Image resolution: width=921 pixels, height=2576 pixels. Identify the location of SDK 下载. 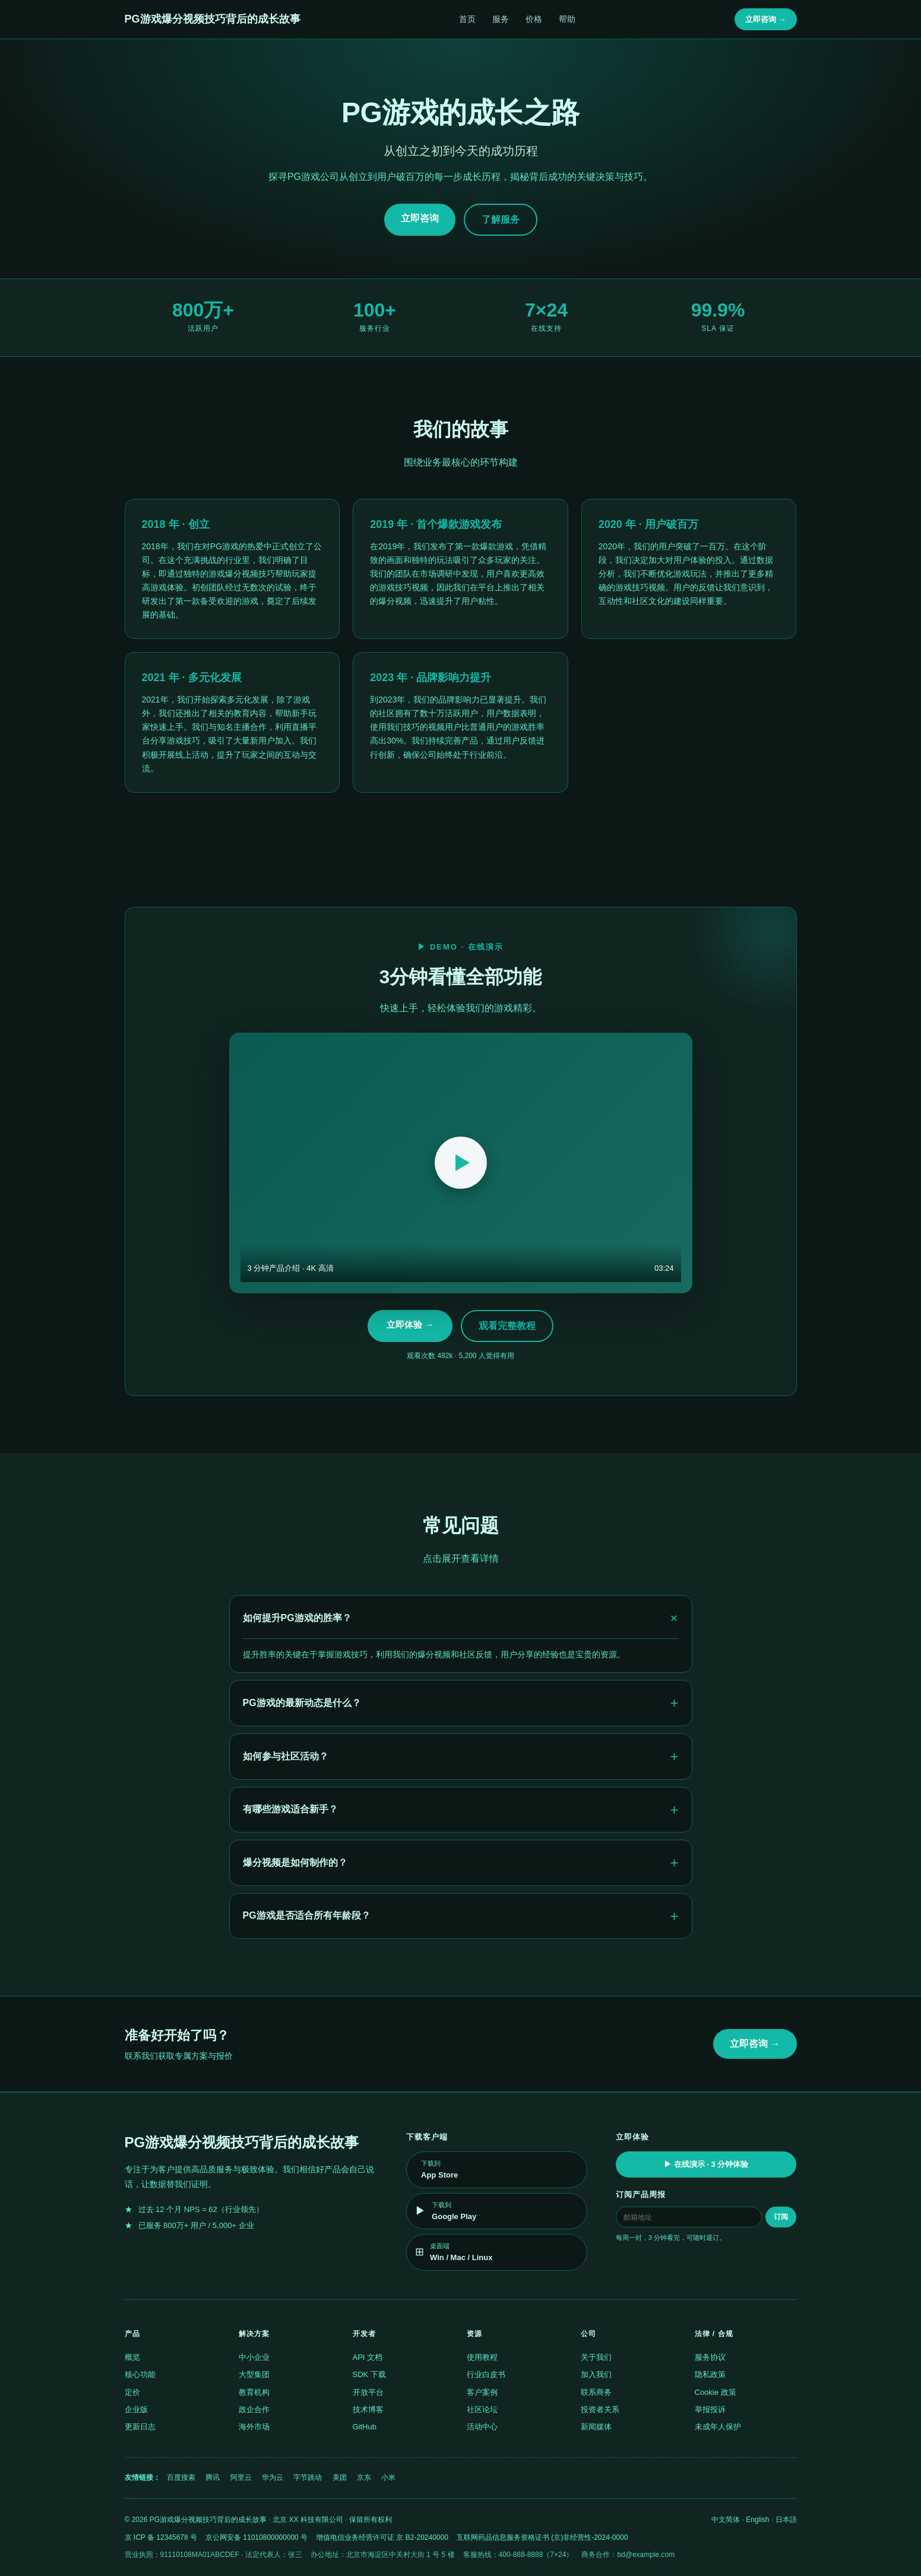
(369, 2374).